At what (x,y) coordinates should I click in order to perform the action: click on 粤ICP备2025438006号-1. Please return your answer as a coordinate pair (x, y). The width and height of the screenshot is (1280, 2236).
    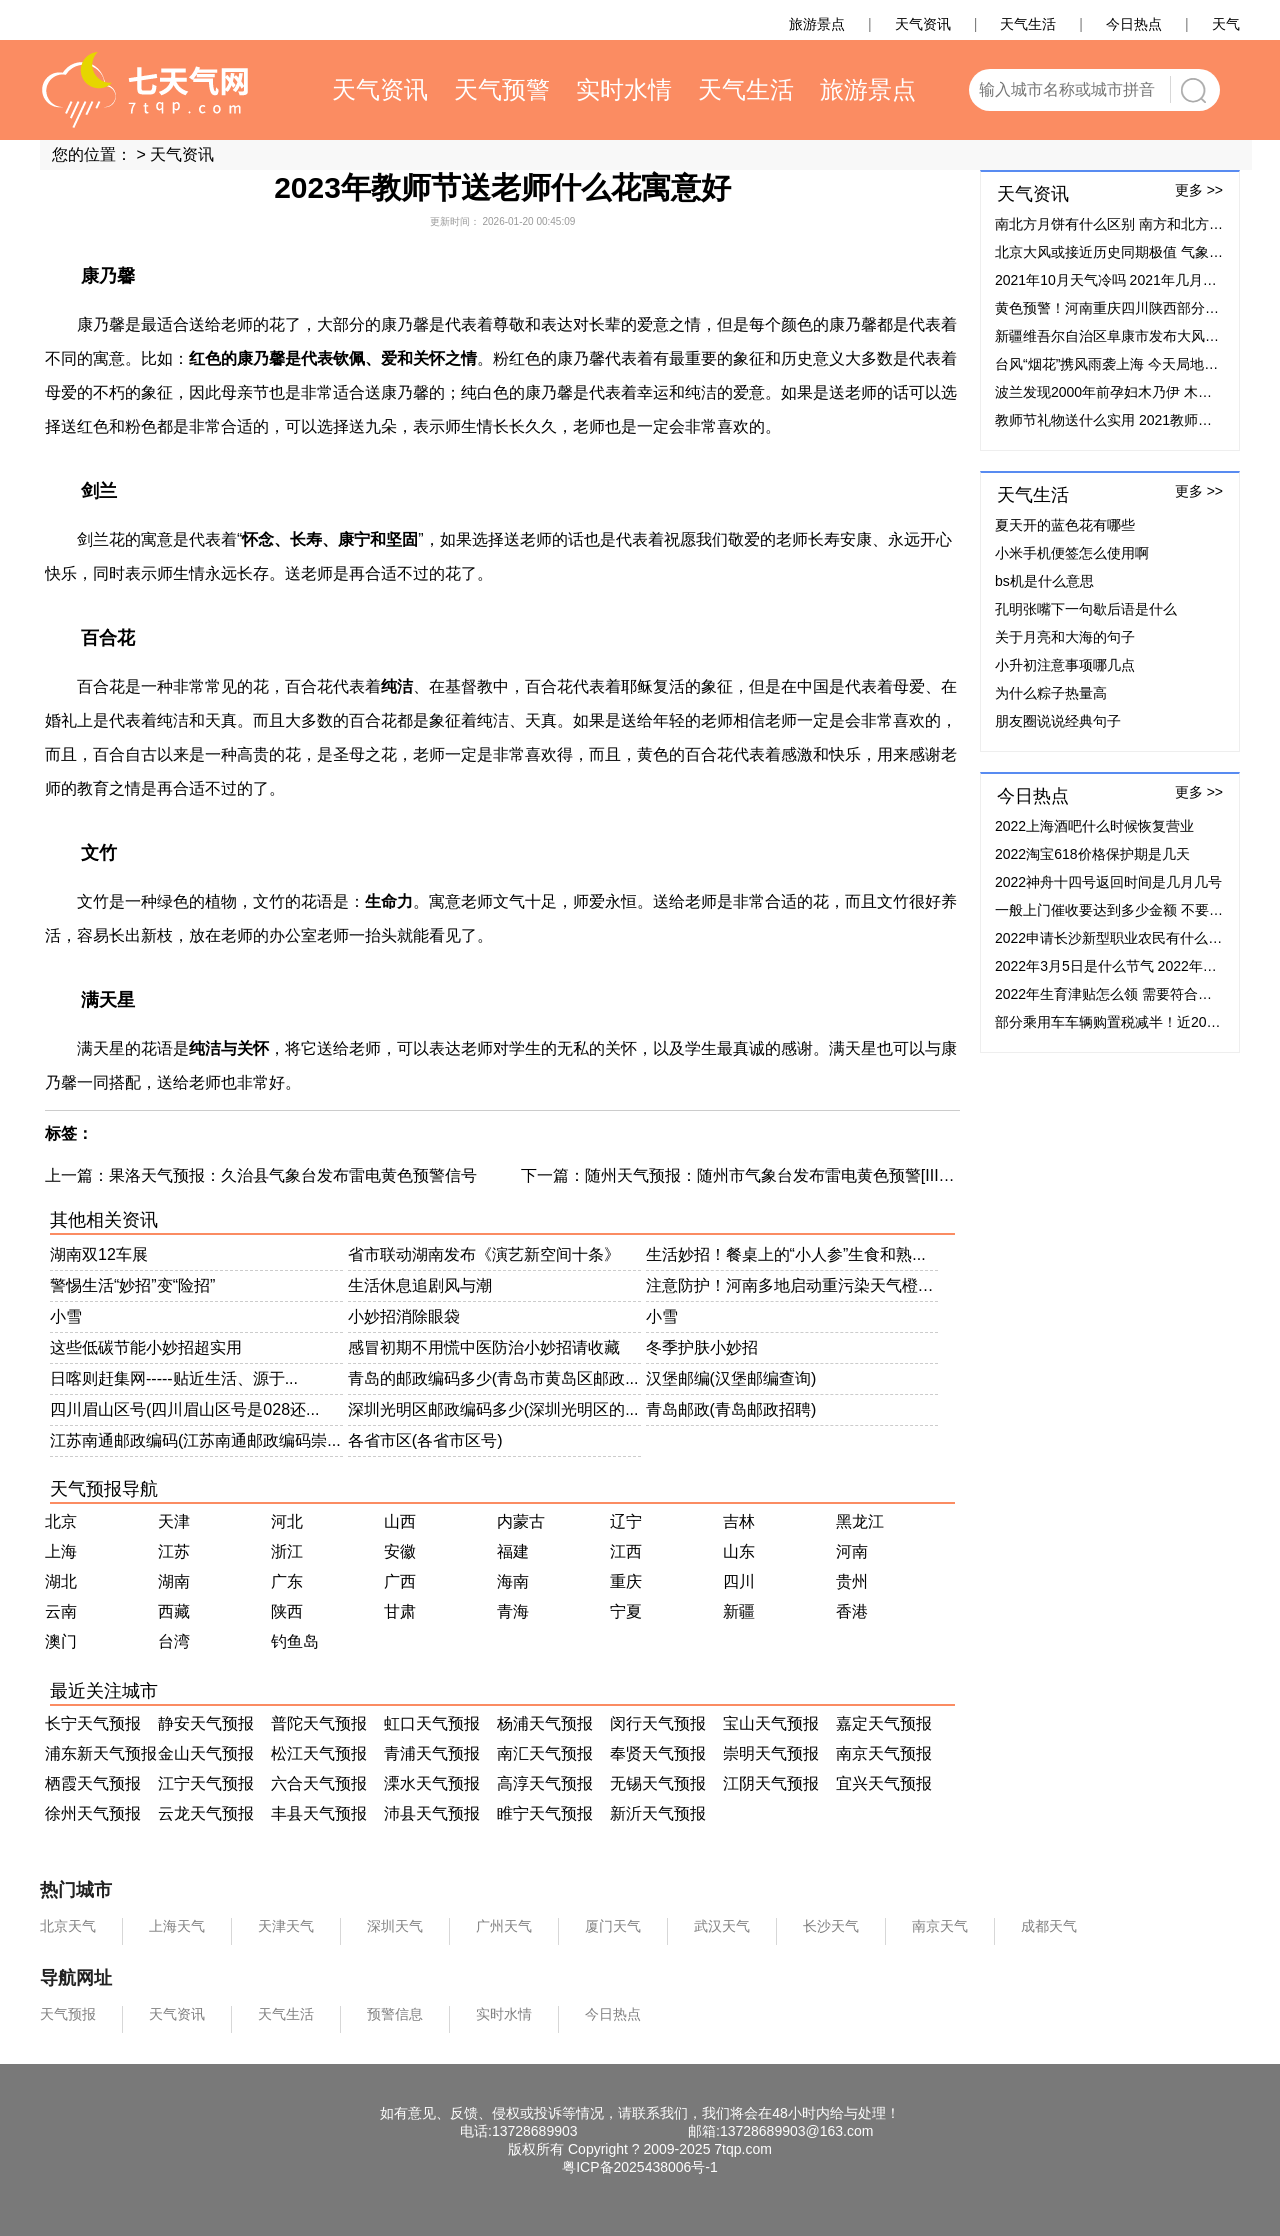
    Looking at the image, I should click on (640, 2167).